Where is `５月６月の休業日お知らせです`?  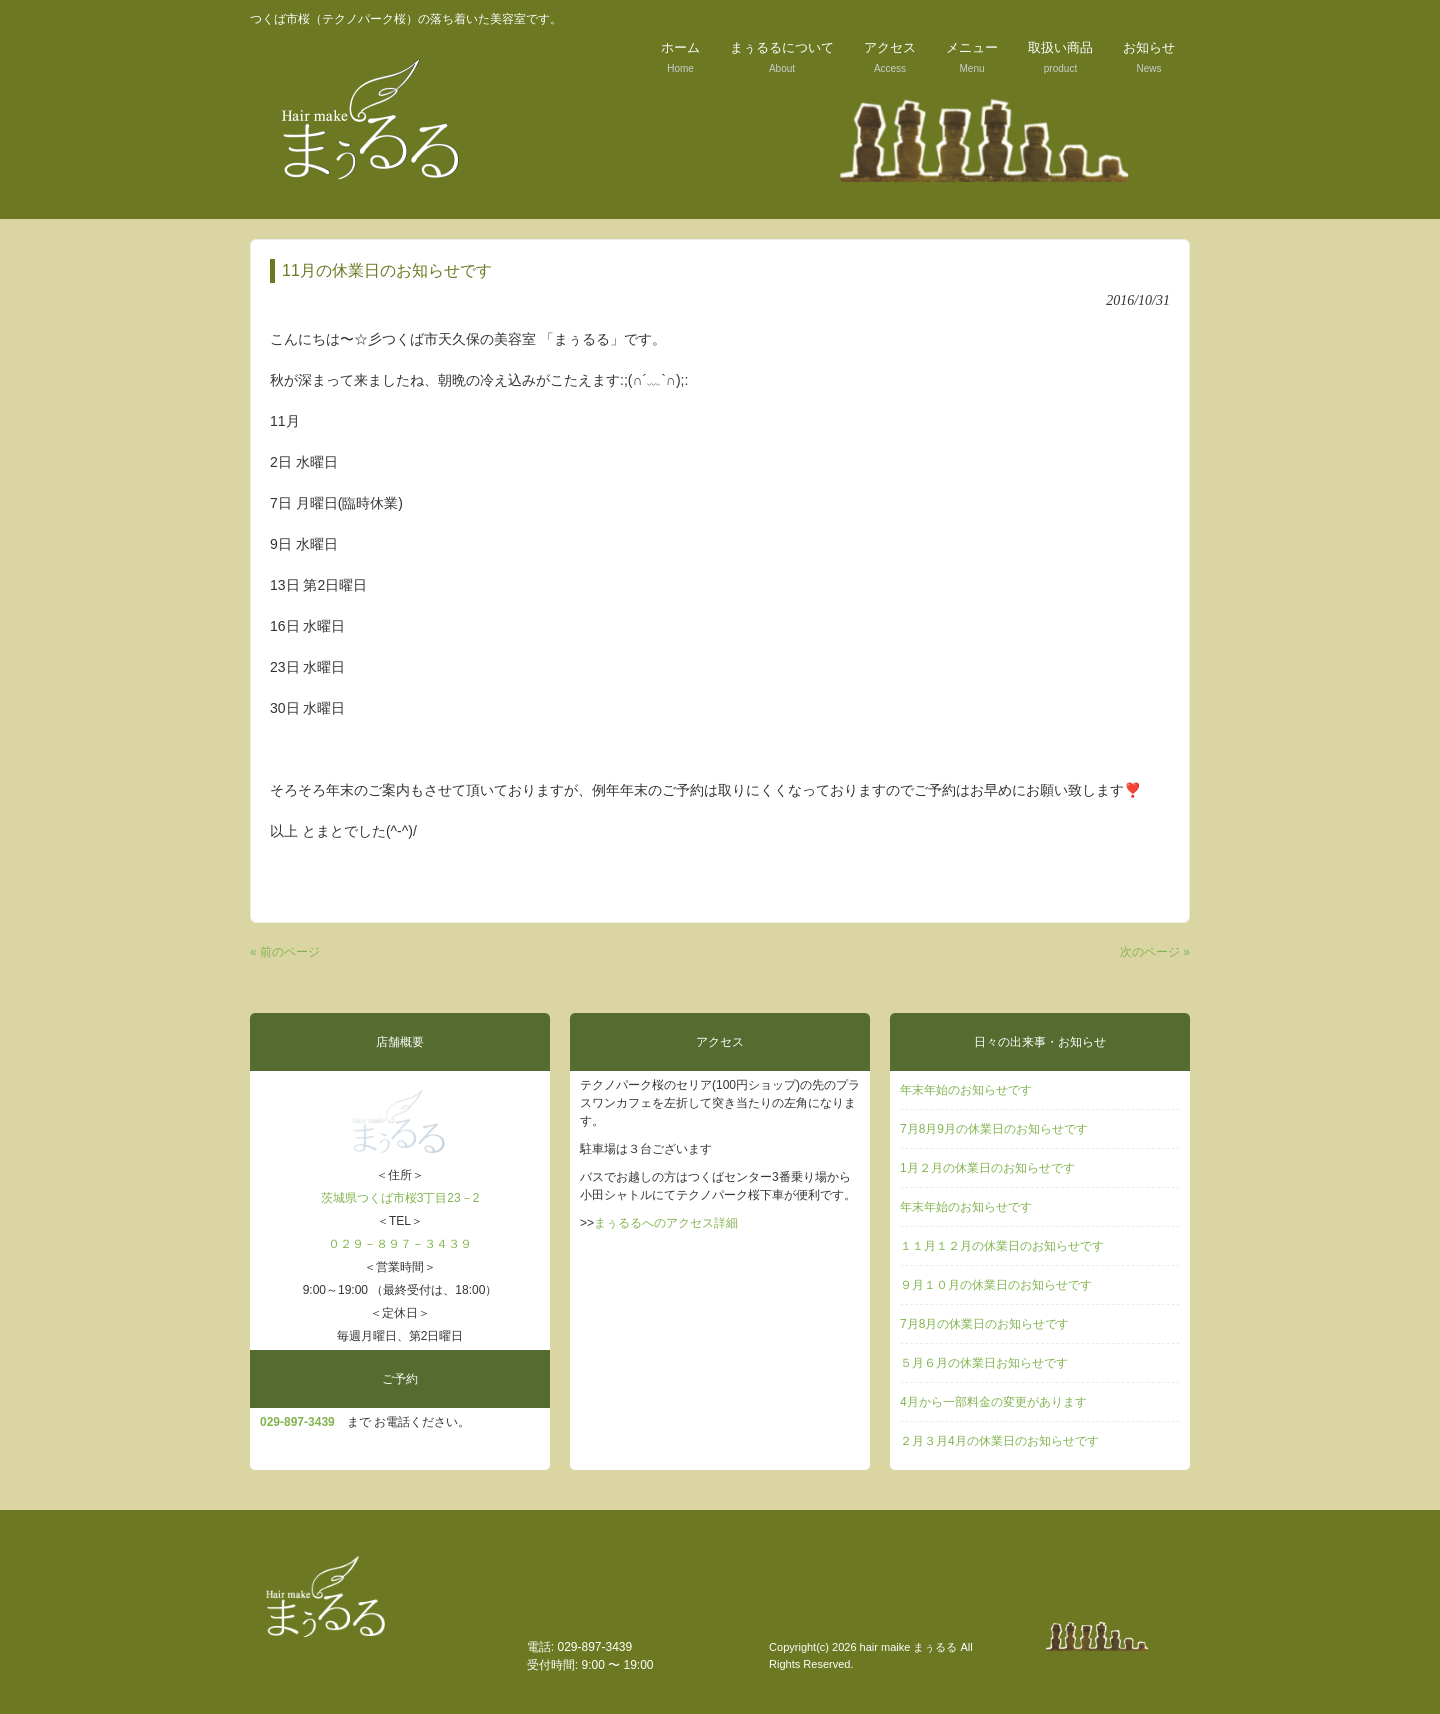 ５月６月の休業日お知らせです is located at coordinates (984, 1363).